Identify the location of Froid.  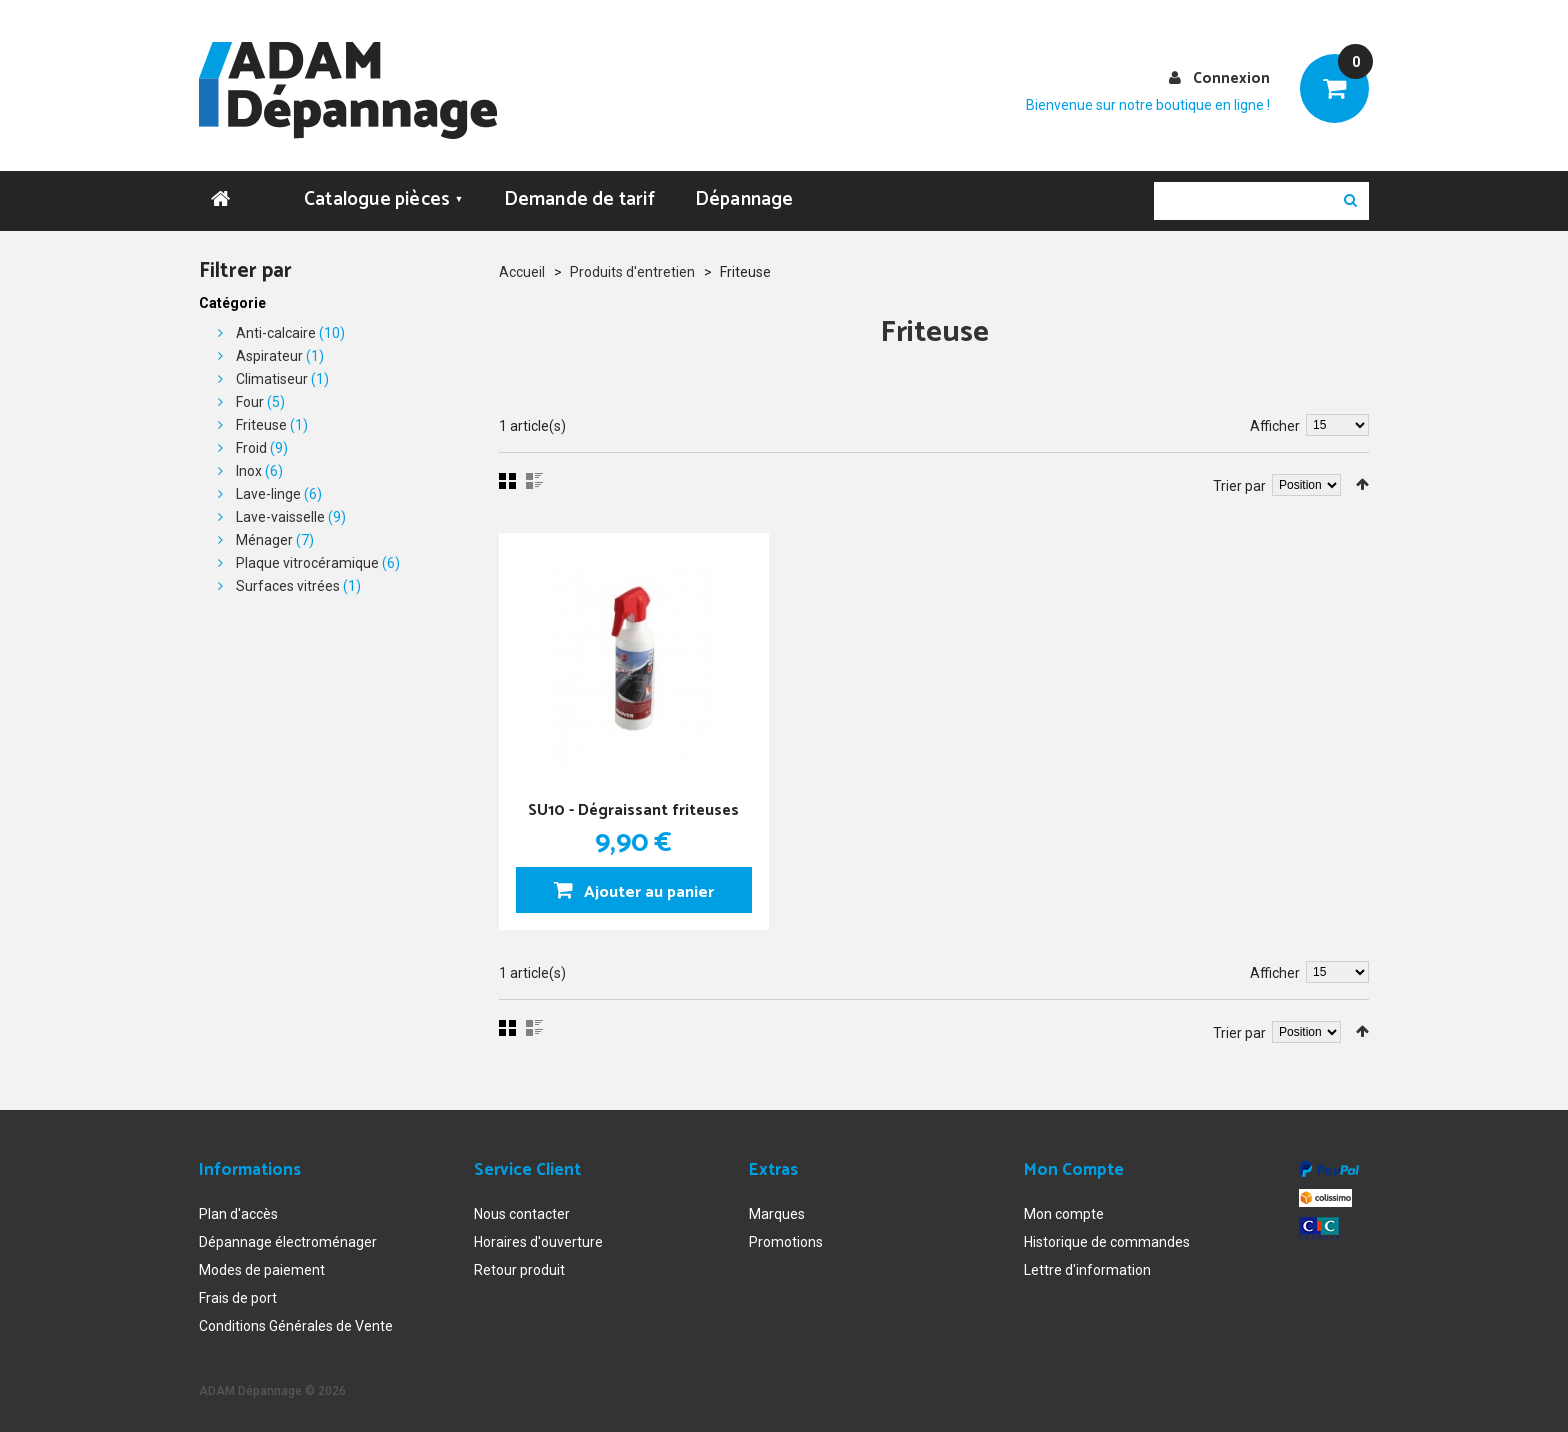
(251, 445).